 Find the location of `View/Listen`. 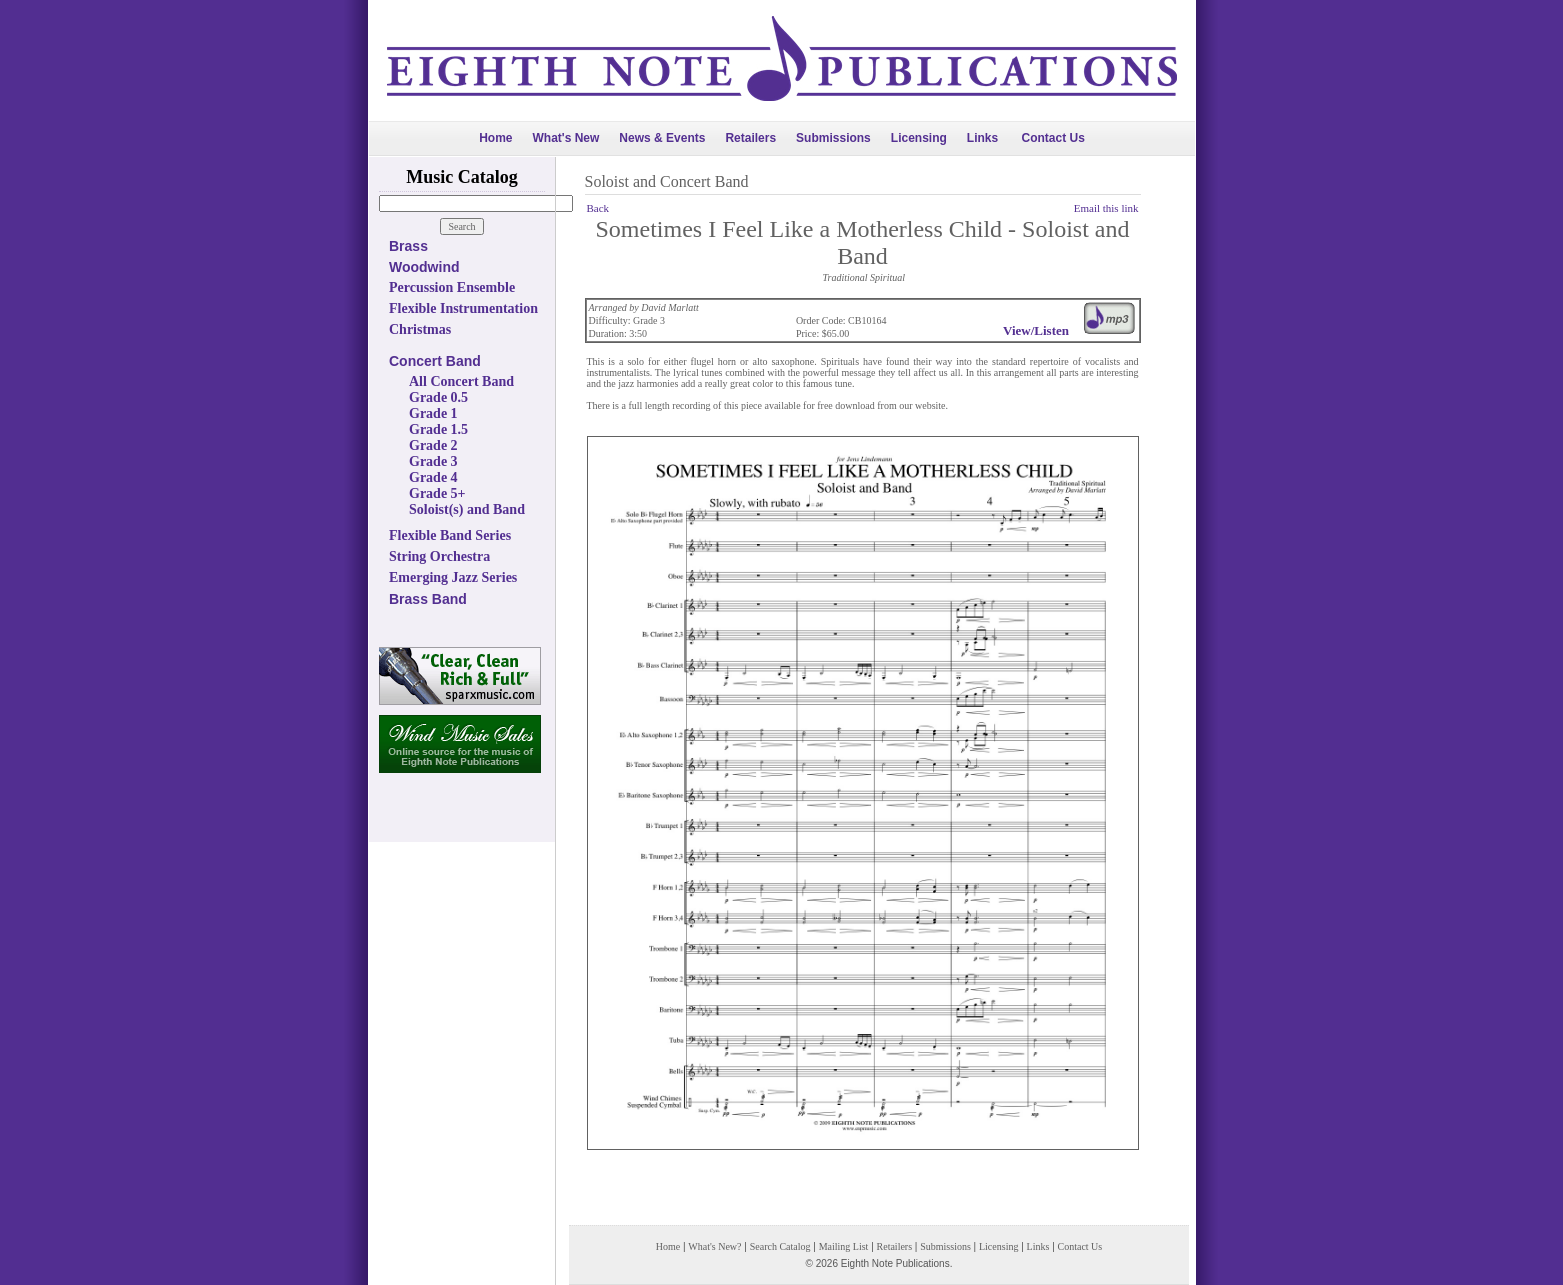

View/Listen is located at coordinates (1036, 330).